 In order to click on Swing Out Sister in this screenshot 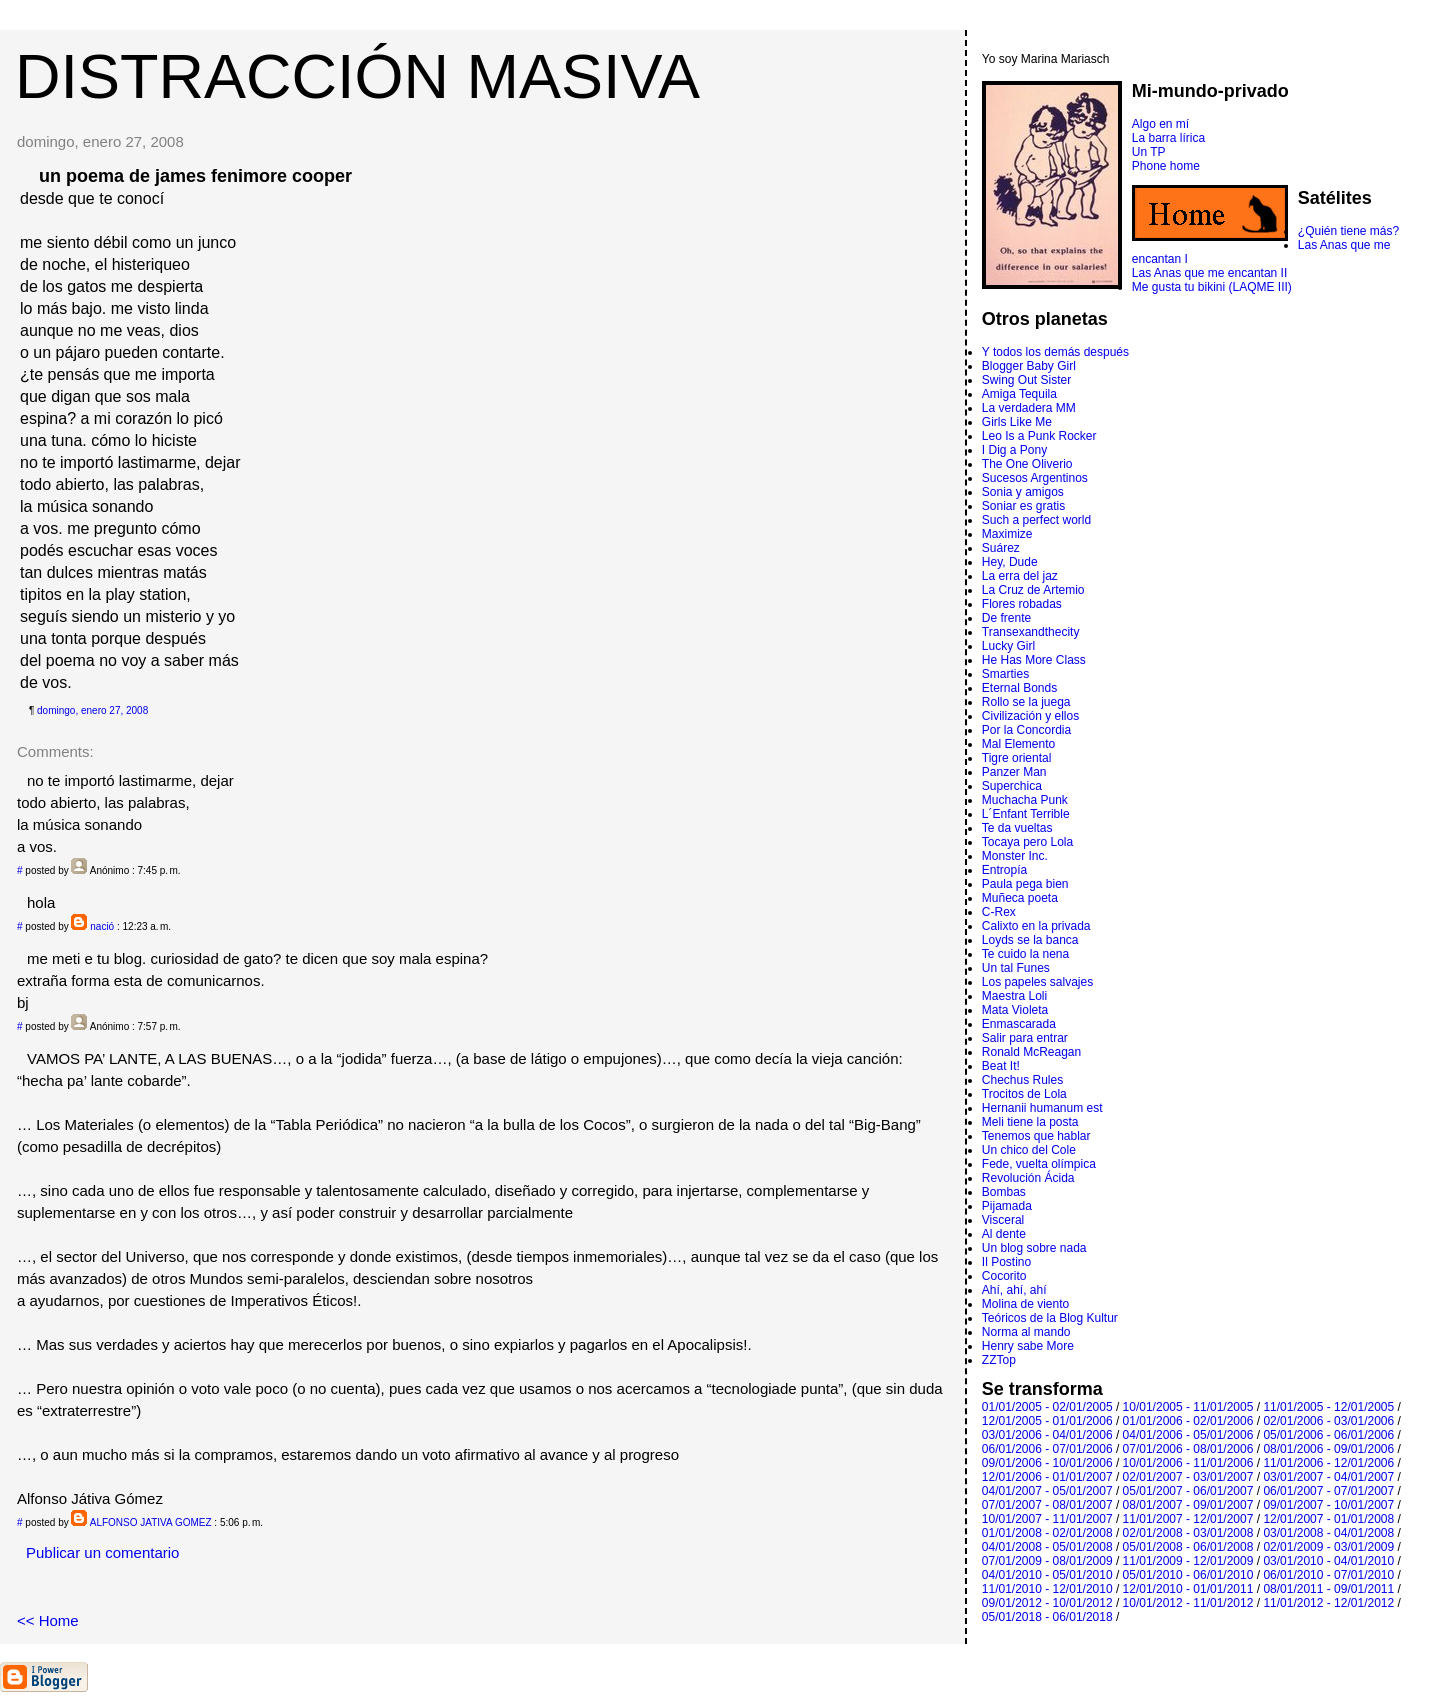, I will do `click(1026, 380)`.